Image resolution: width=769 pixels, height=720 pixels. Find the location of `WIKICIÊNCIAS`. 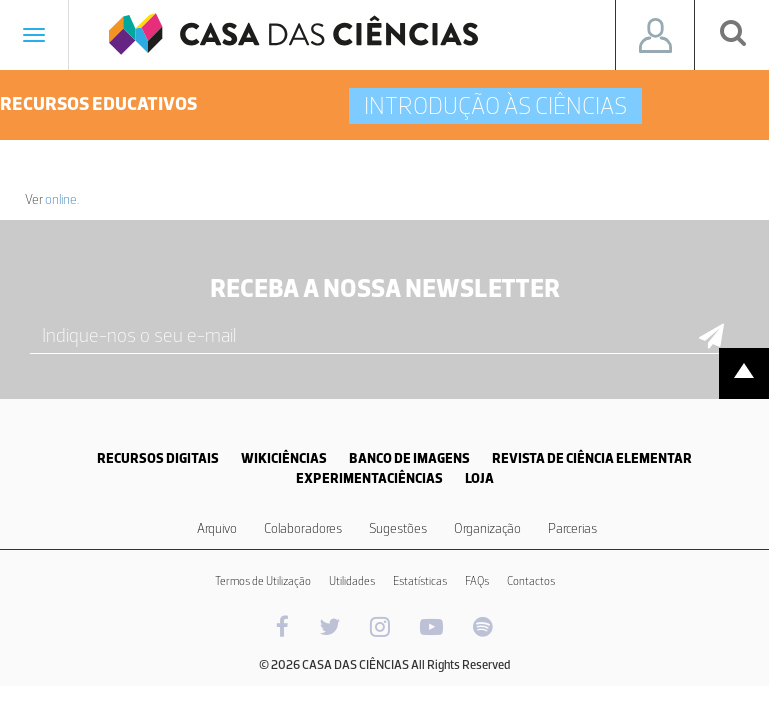

WIKICIÊNCIAS is located at coordinates (284, 458).